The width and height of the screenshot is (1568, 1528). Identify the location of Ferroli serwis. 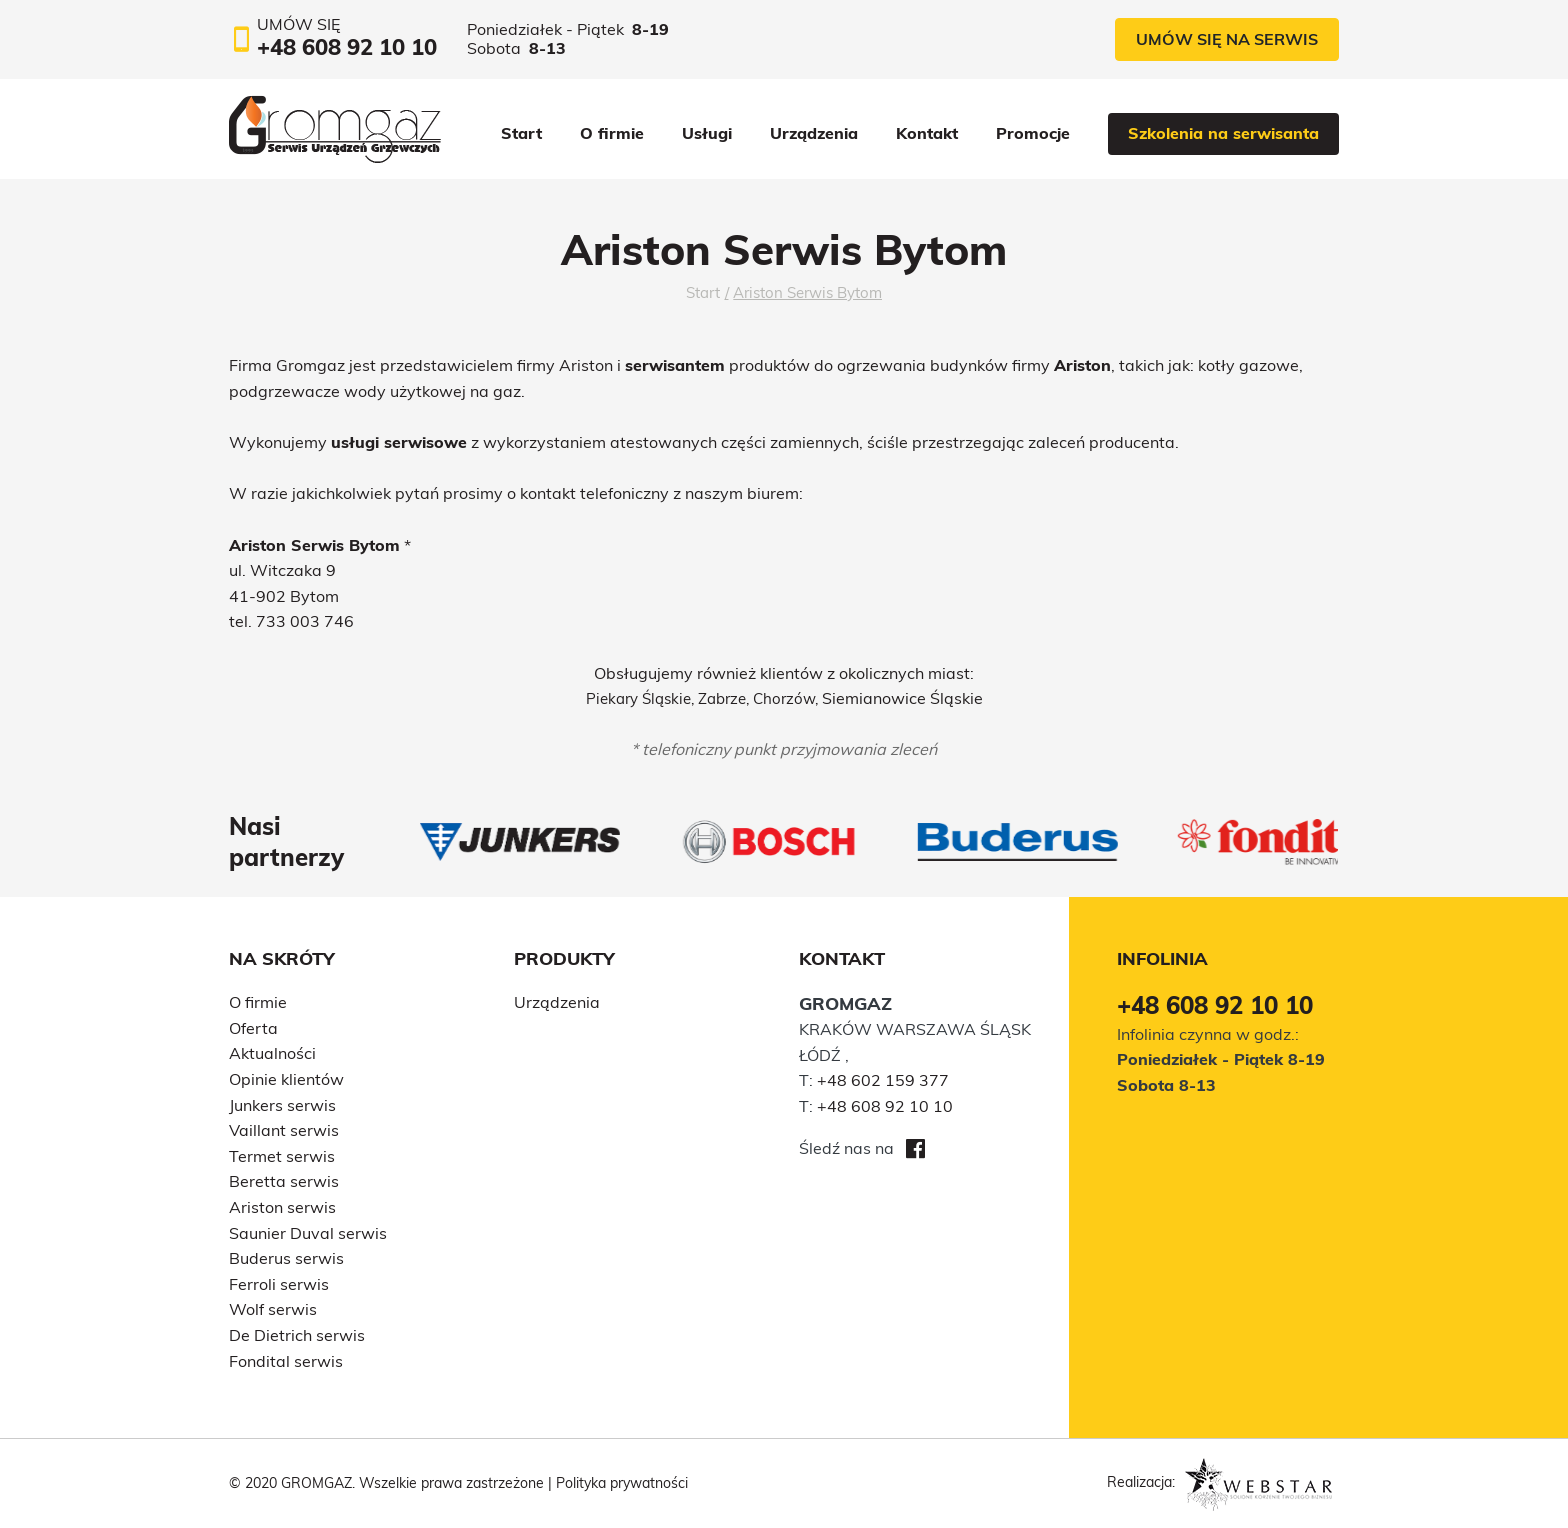
(279, 1284).